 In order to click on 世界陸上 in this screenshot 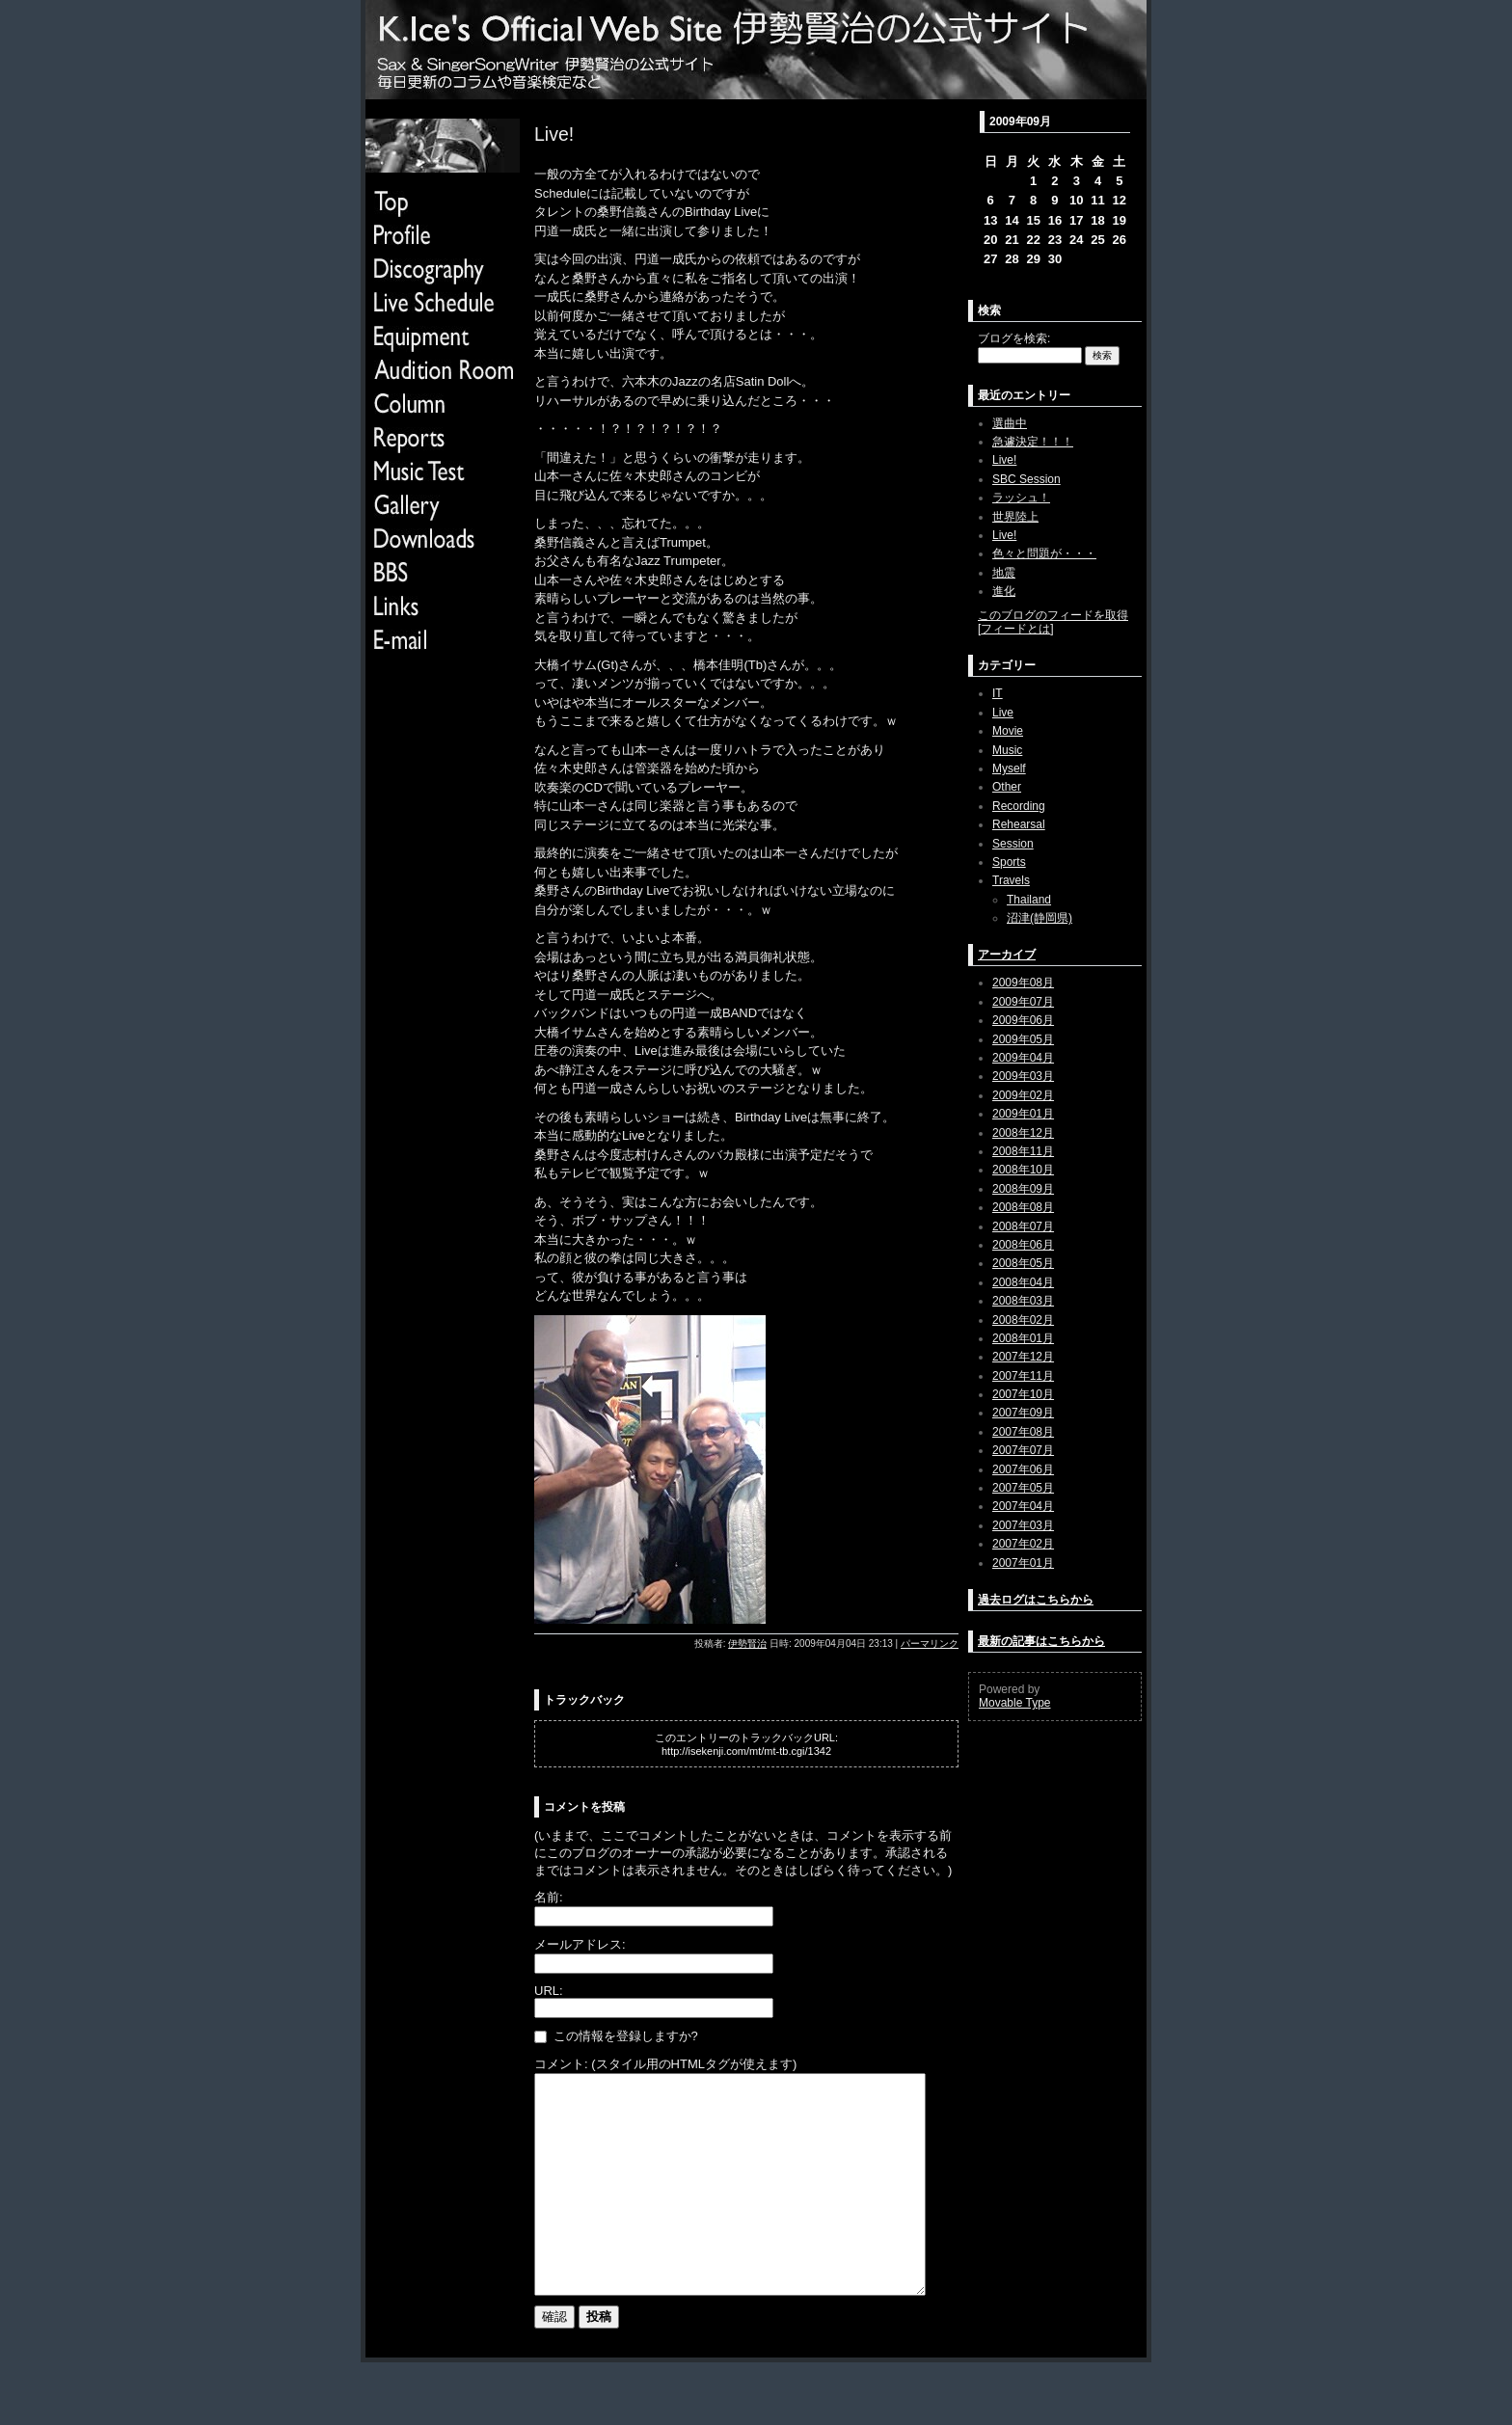, I will do `click(1015, 517)`.